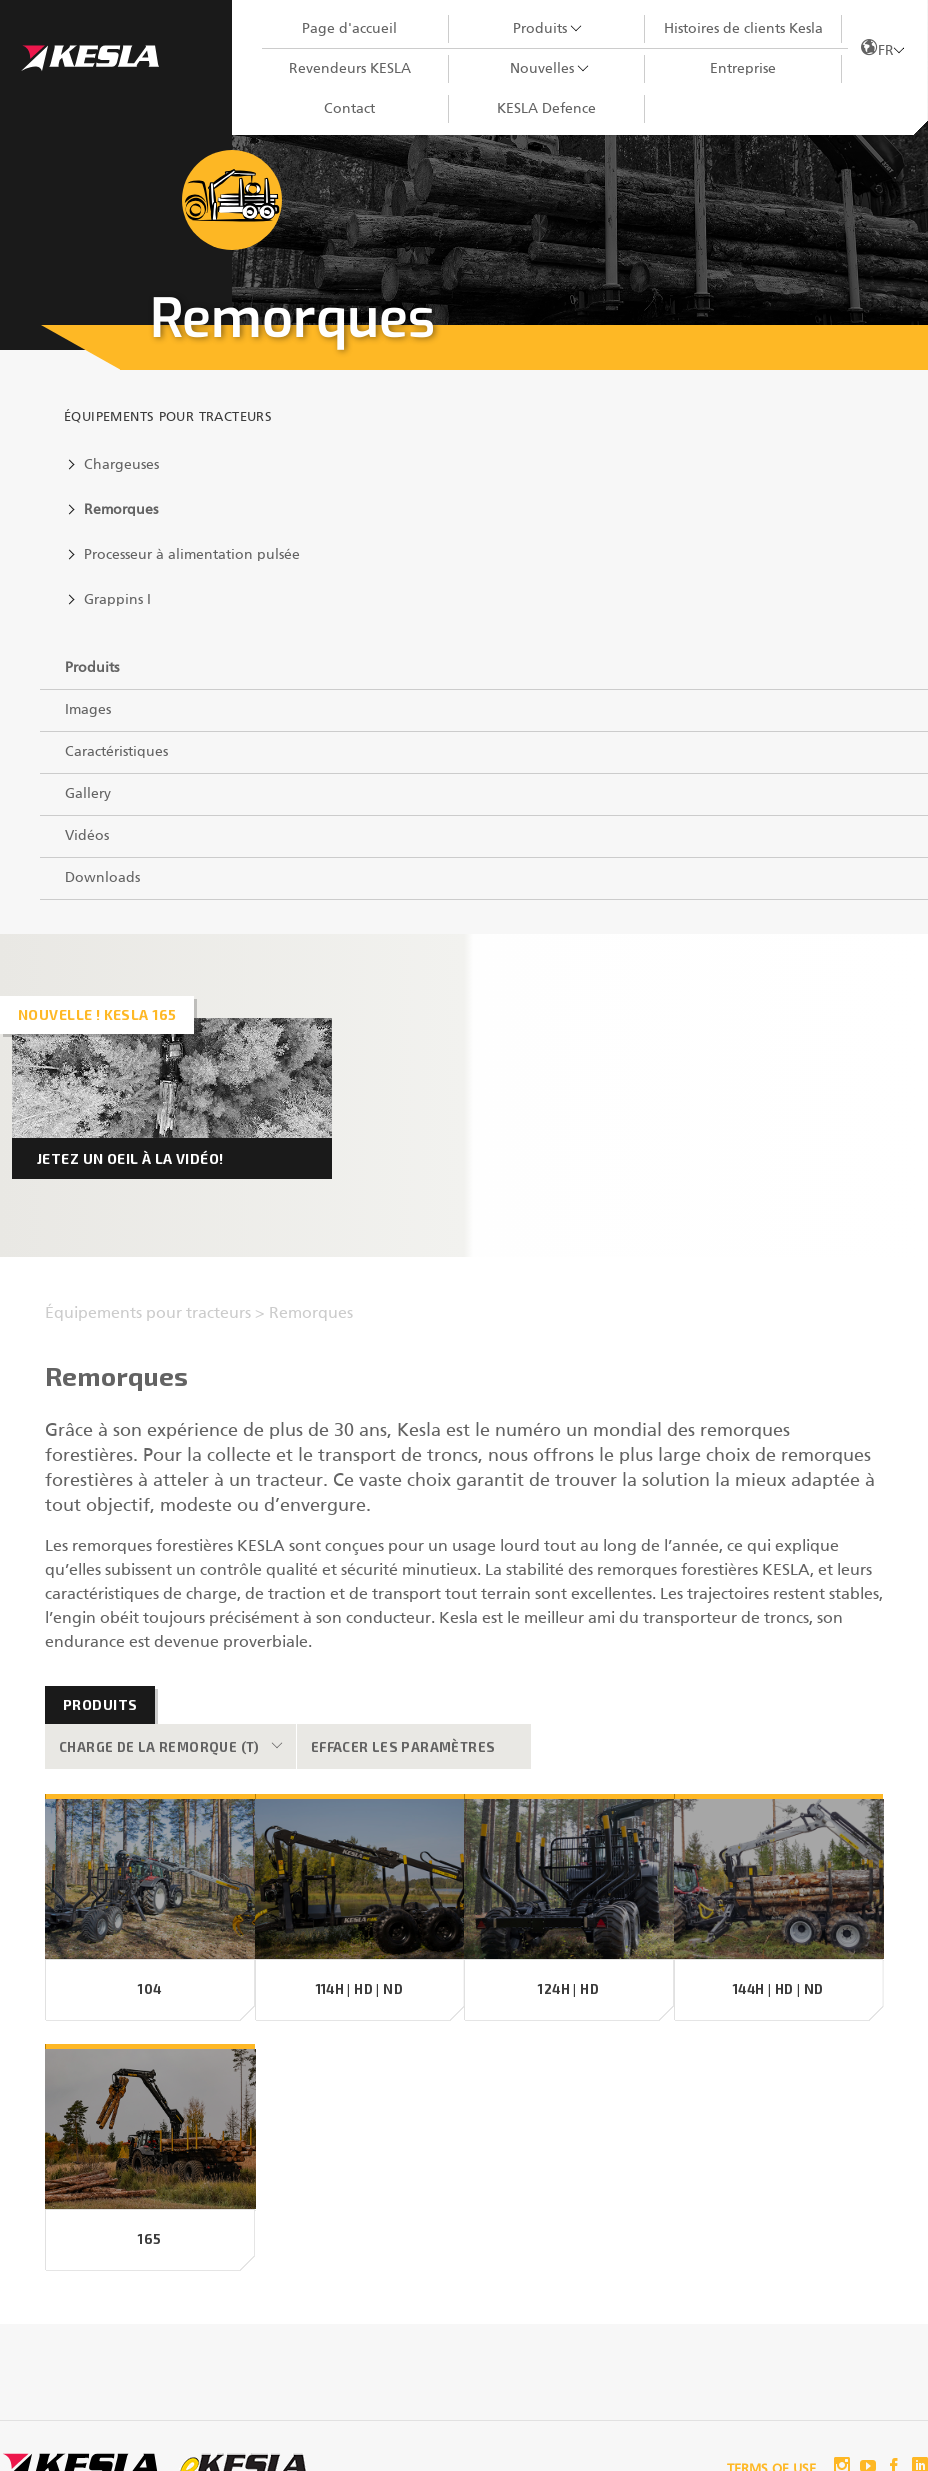 Image resolution: width=928 pixels, height=2471 pixels. What do you see at coordinates (349, 29) in the screenshot?
I see `Page d'accueil` at bounding box center [349, 29].